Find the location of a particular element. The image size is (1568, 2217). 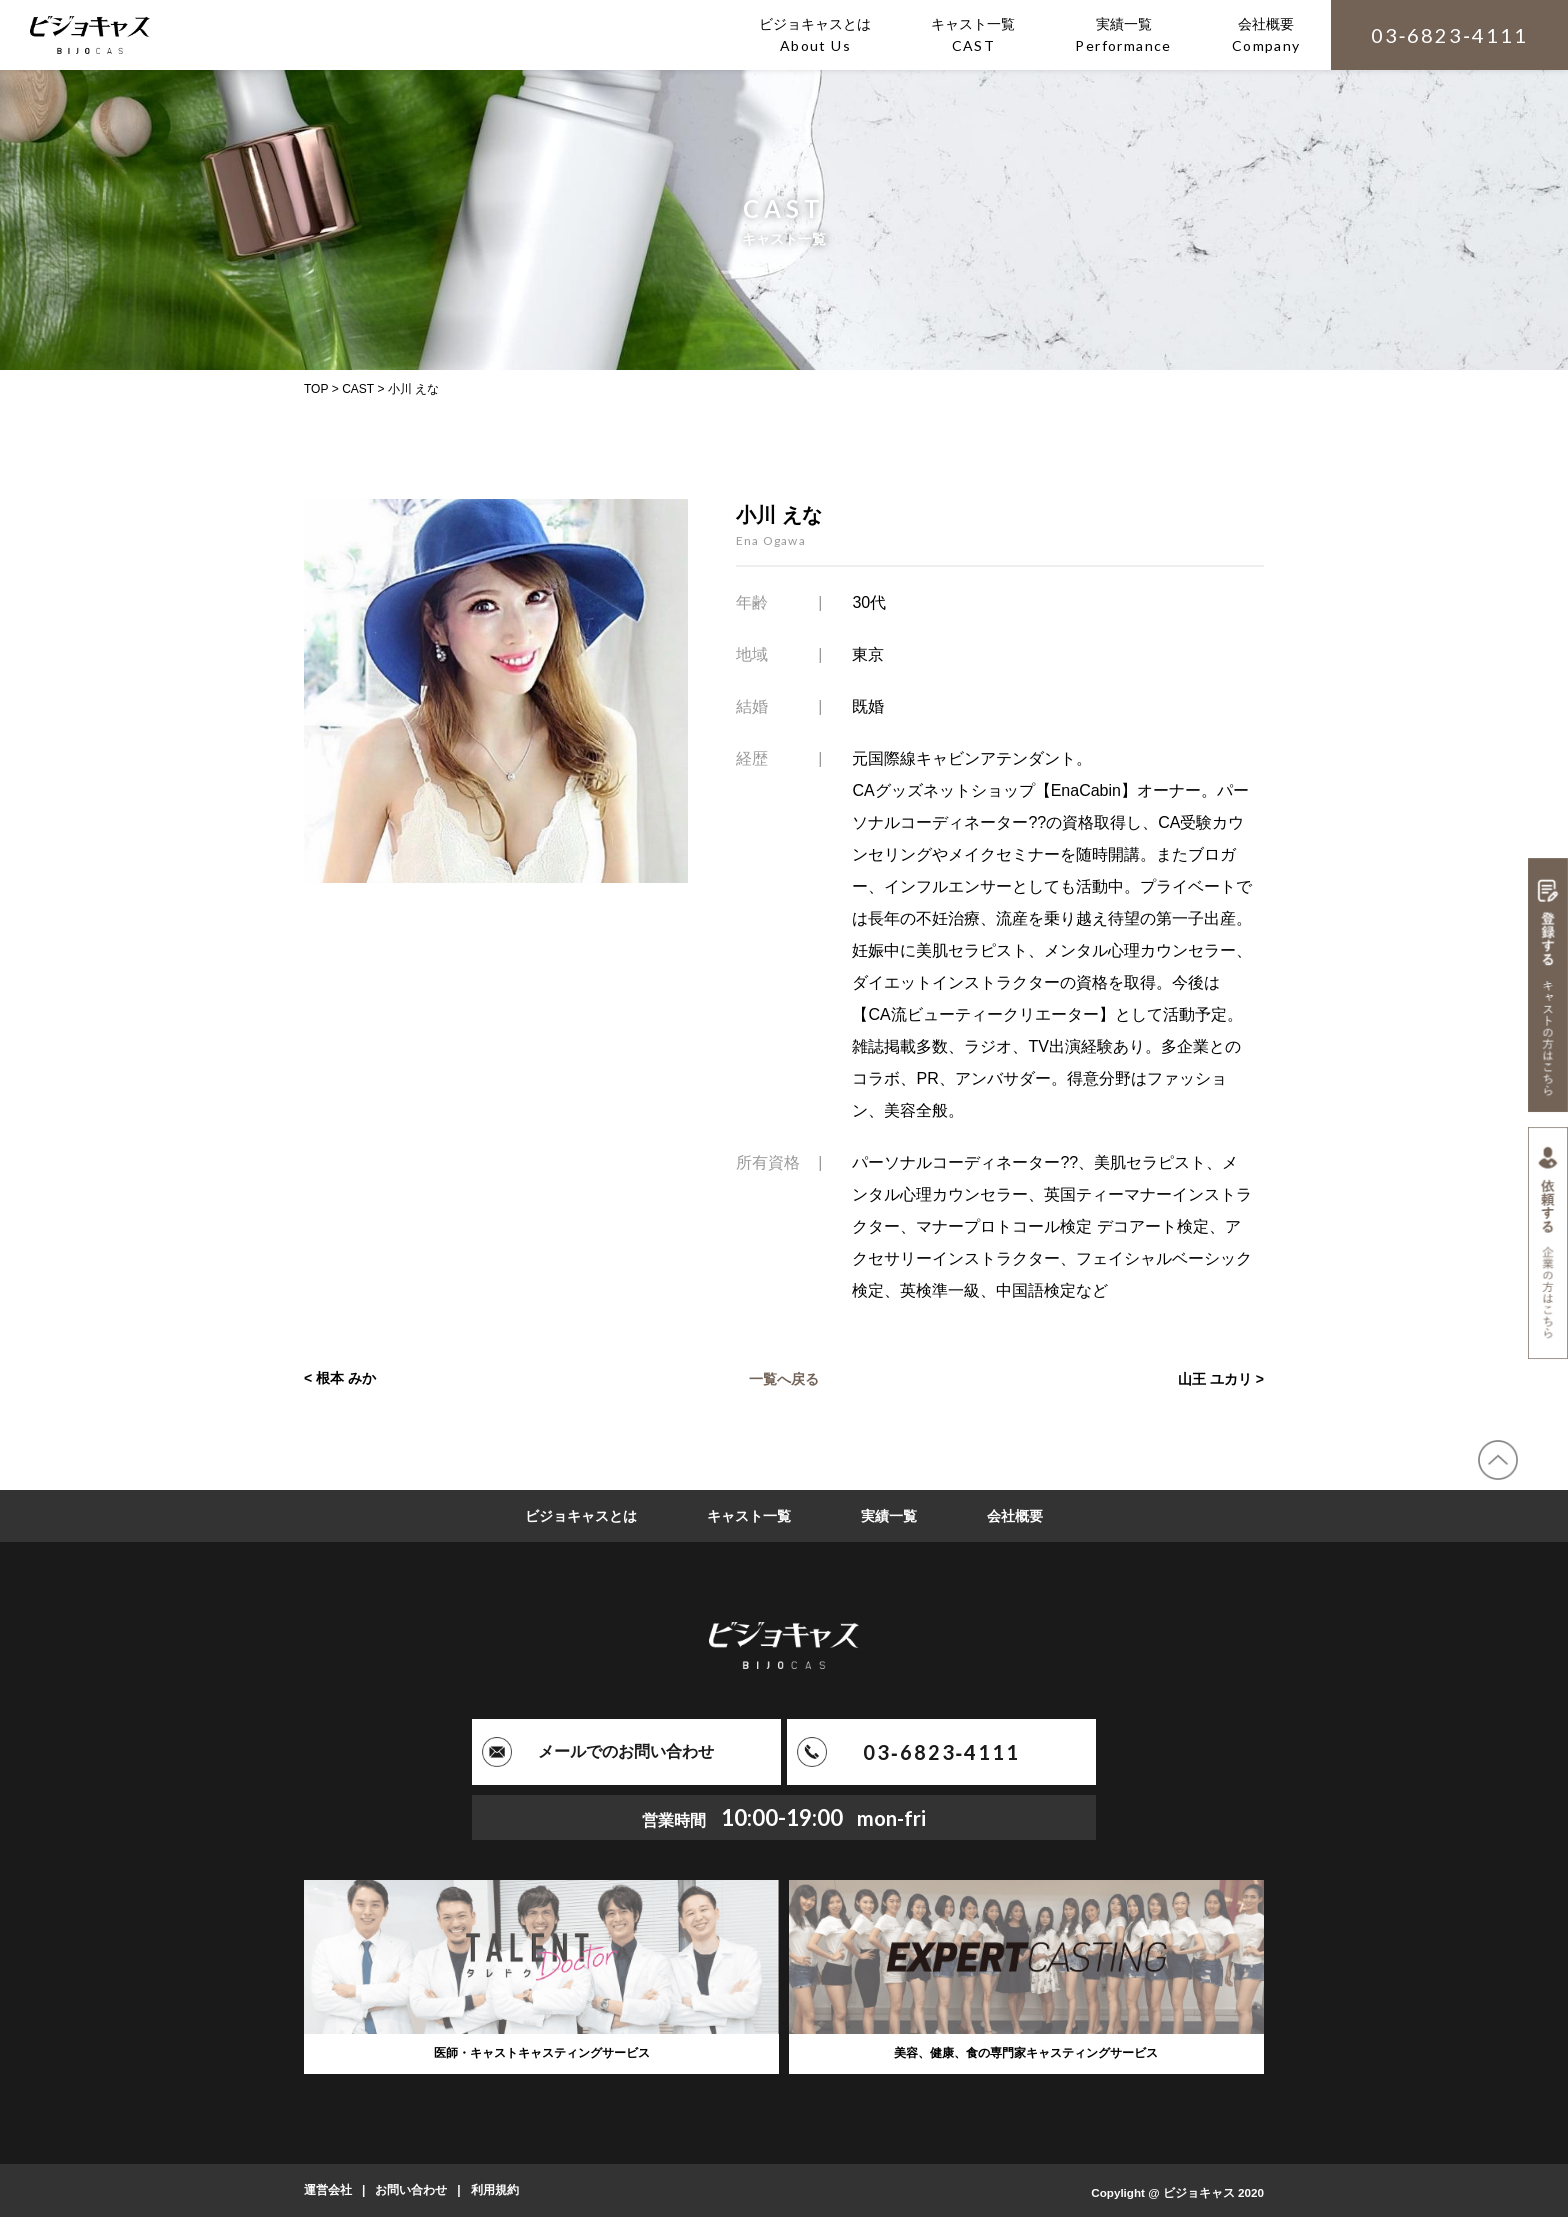

会社概要 is located at coordinates (1015, 1516).